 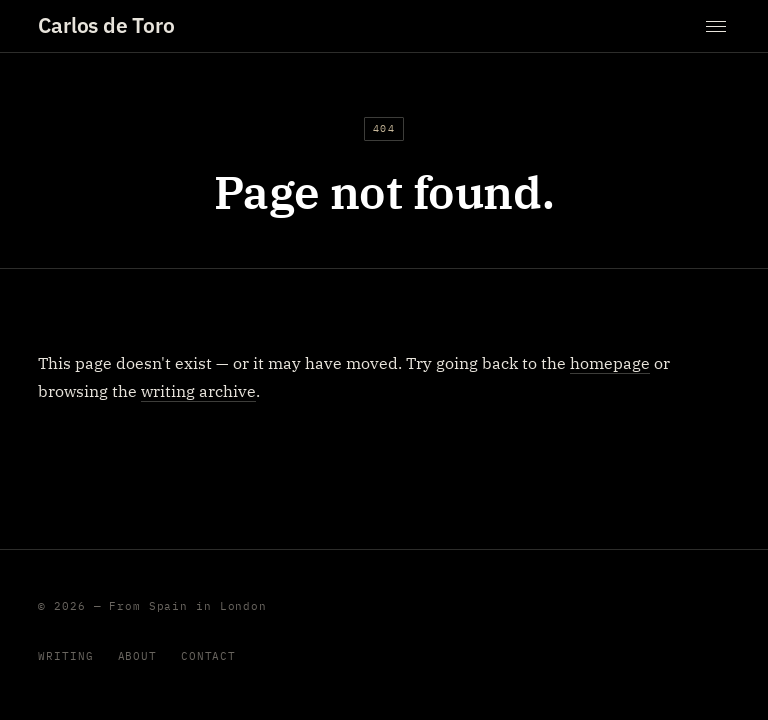 What do you see at coordinates (198, 391) in the screenshot?
I see `writing archive` at bounding box center [198, 391].